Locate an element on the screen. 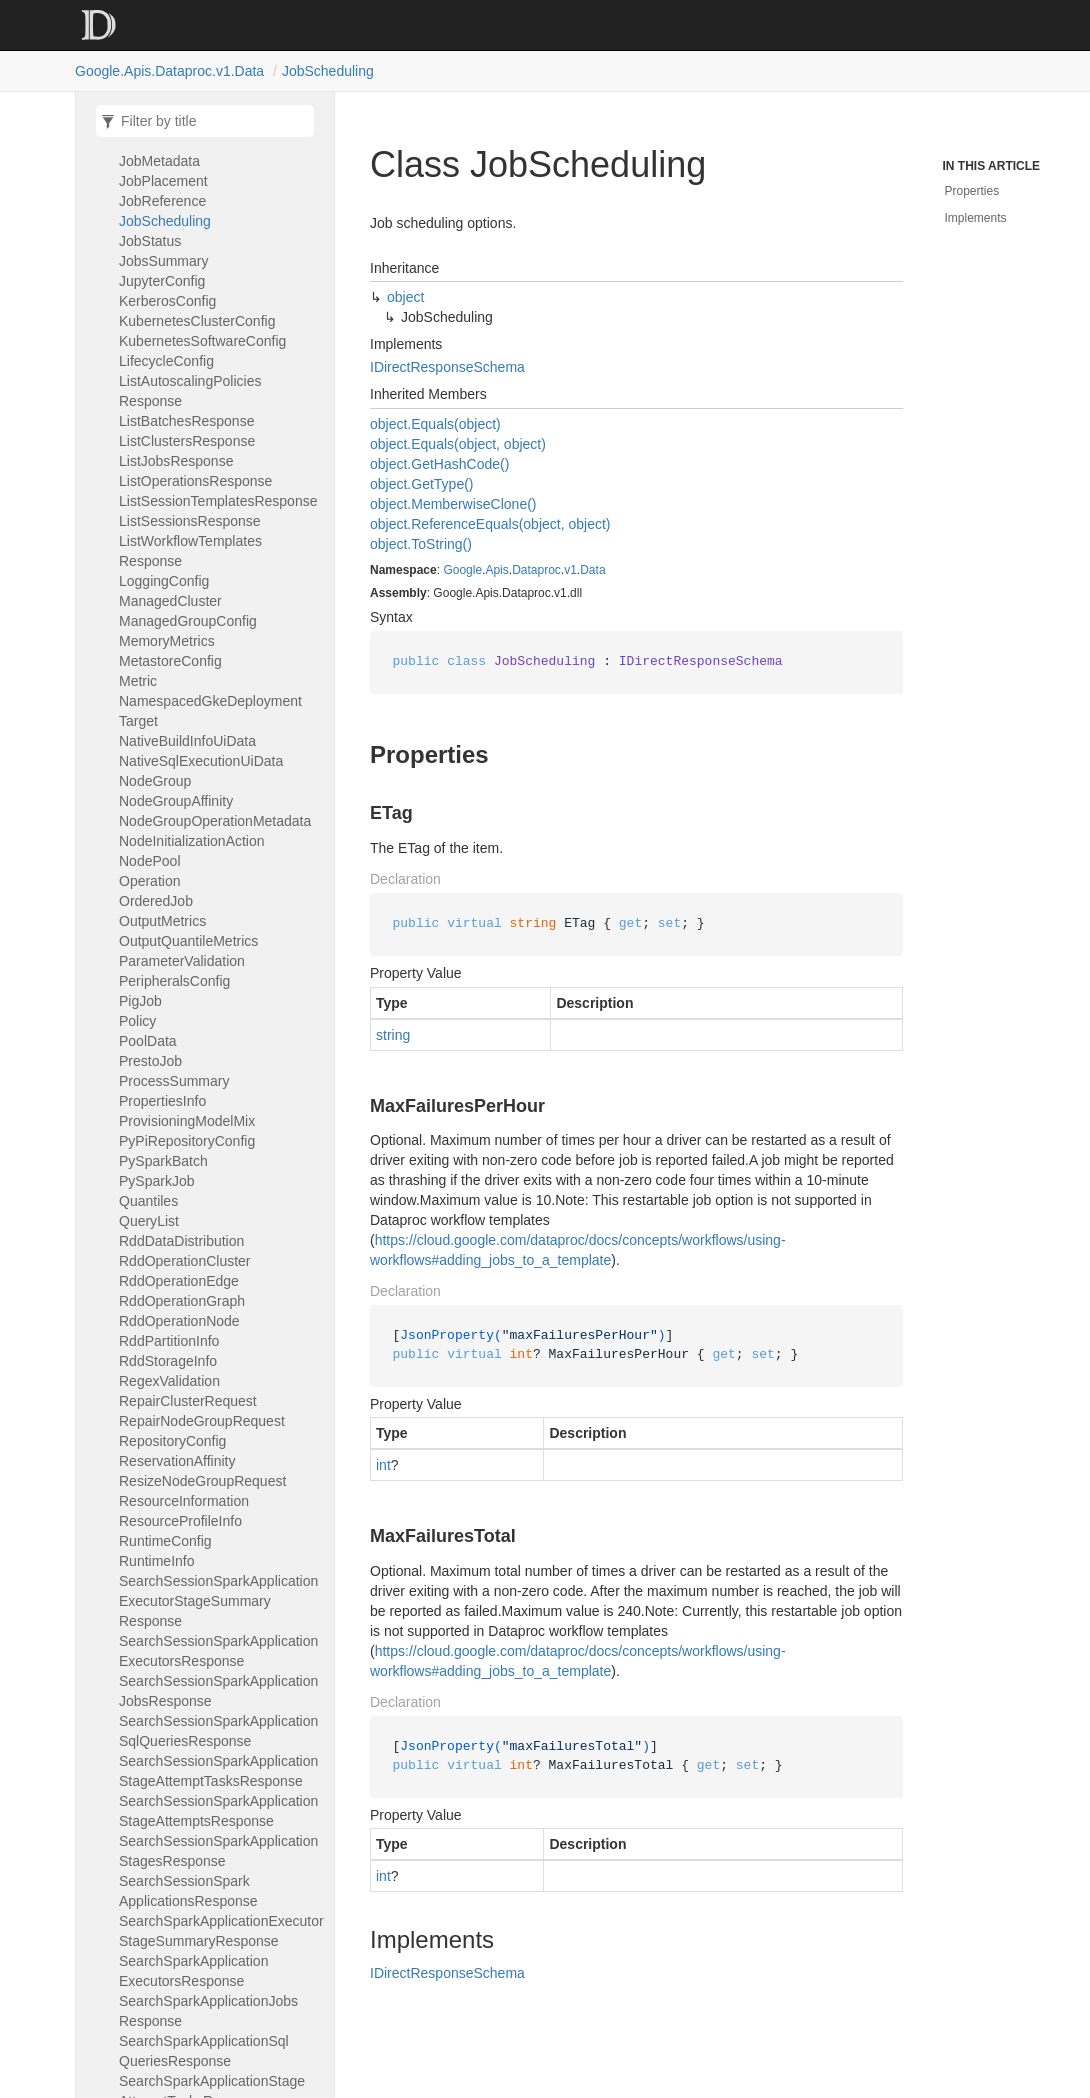  RuntimeConfig is located at coordinates (165, 1541).